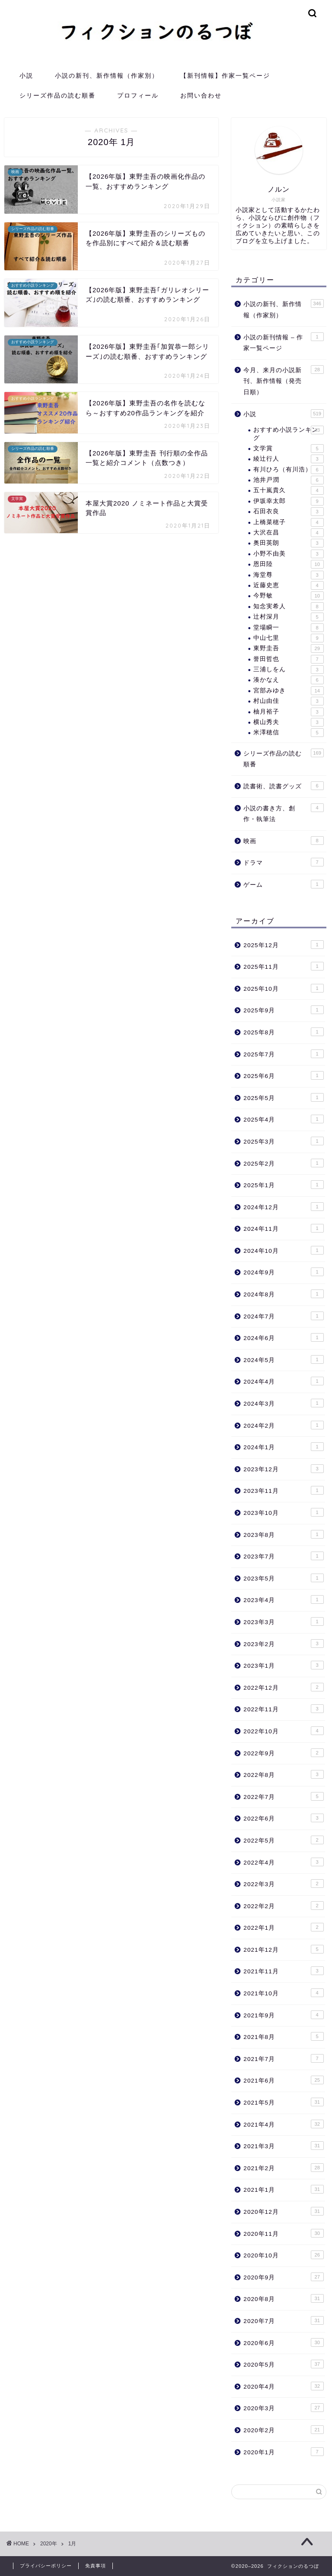 The width and height of the screenshot is (332, 2576). What do you see at coordinates (283, 1578) in the screenshot?
I see `2023年5月` at bounding box center [283, 1578].